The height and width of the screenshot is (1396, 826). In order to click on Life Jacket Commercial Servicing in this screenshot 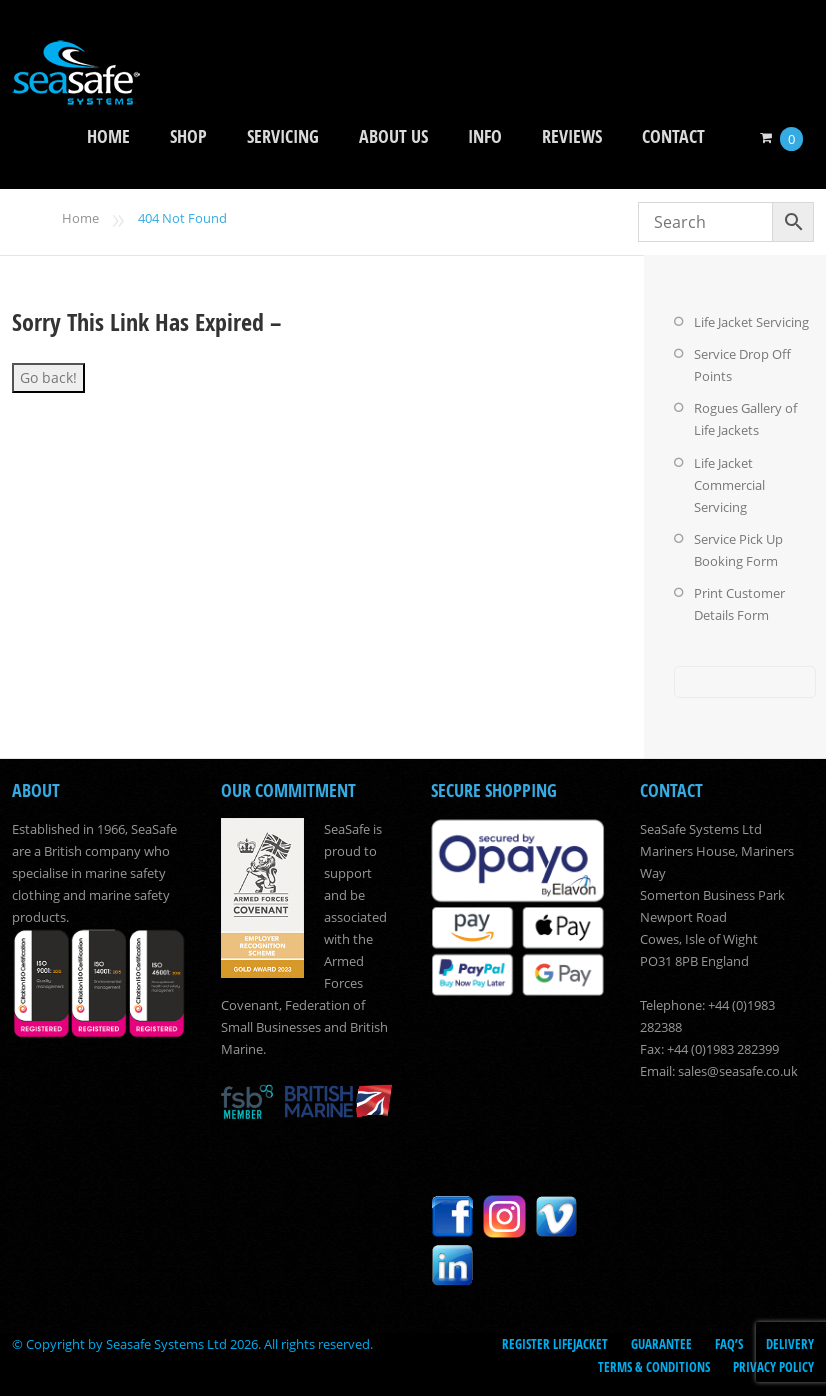, I will do `click(729, 484)`.